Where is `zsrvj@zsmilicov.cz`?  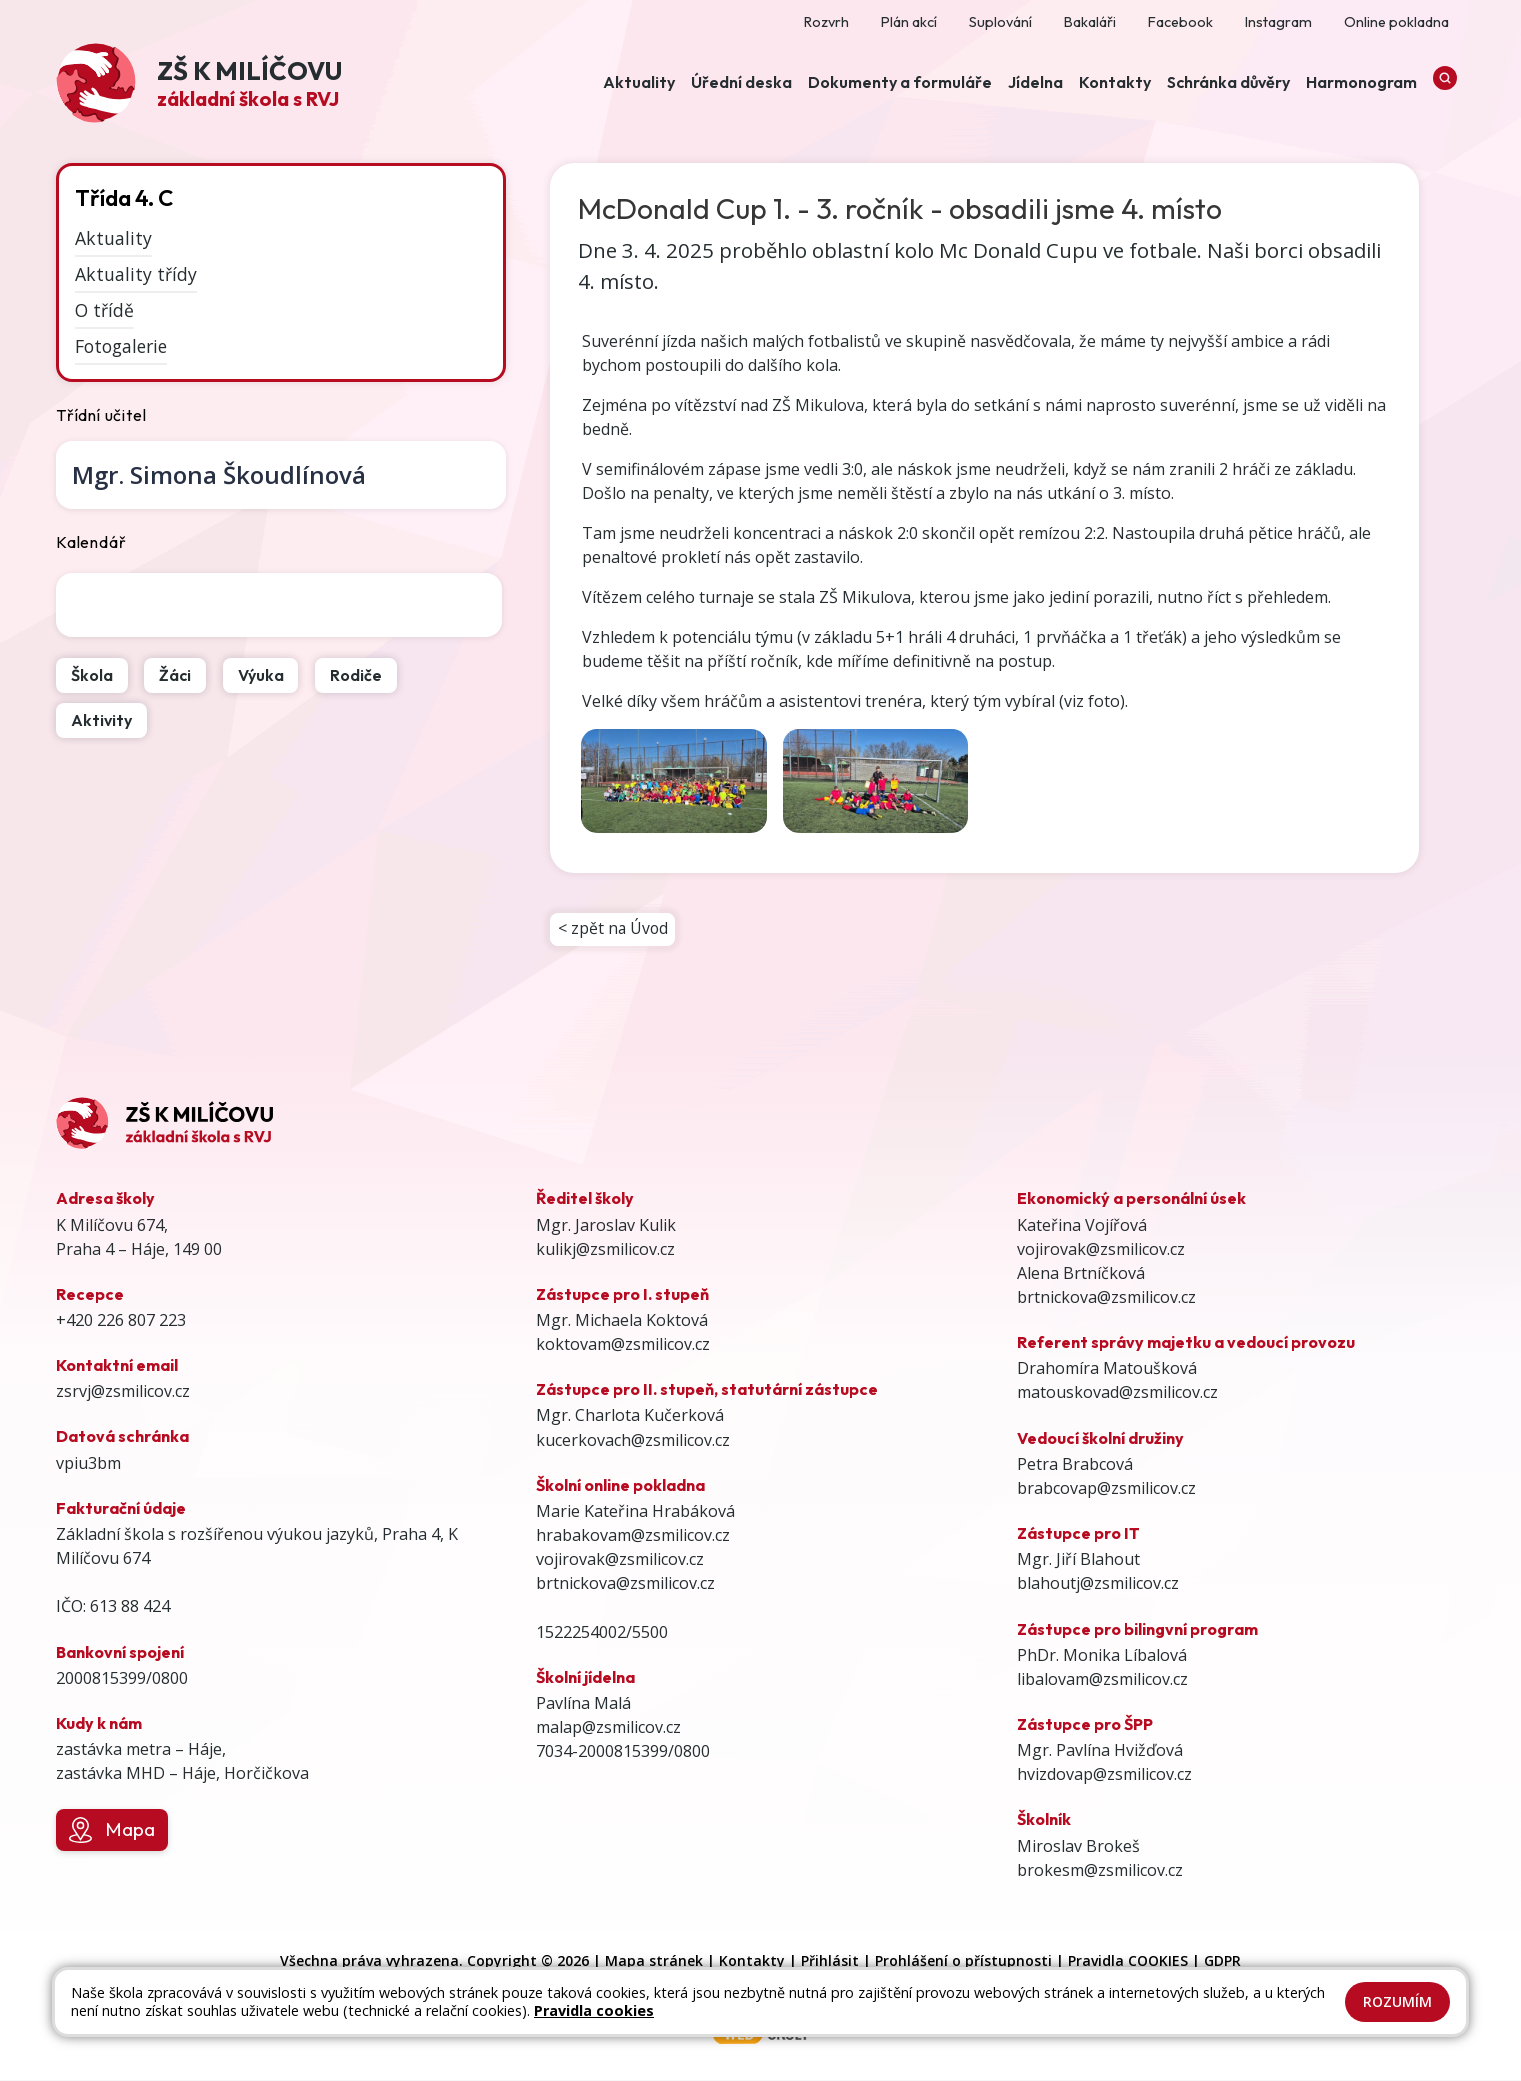
zsrvj@zsmilicov.cz is located at coordinates (123, 1393).